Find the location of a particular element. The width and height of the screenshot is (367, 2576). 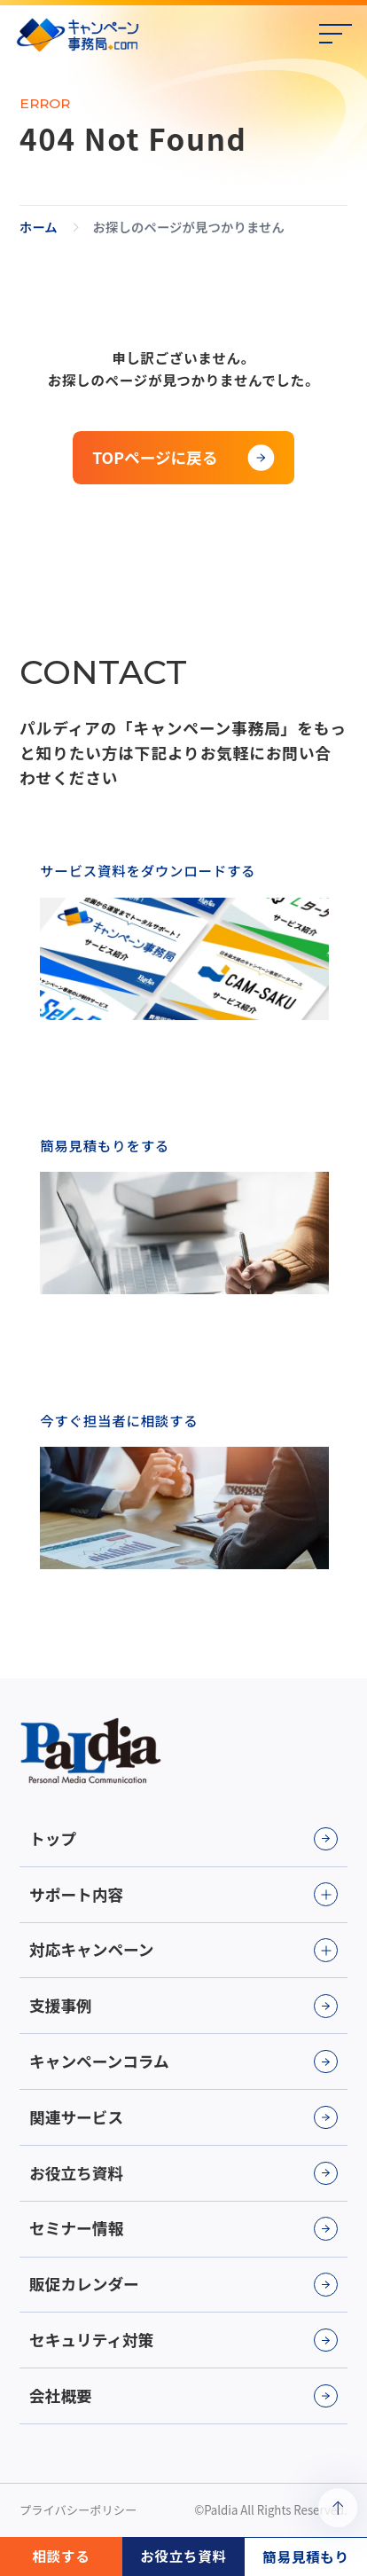

プライバシーポリシー is located at coordinates (78, 2510).